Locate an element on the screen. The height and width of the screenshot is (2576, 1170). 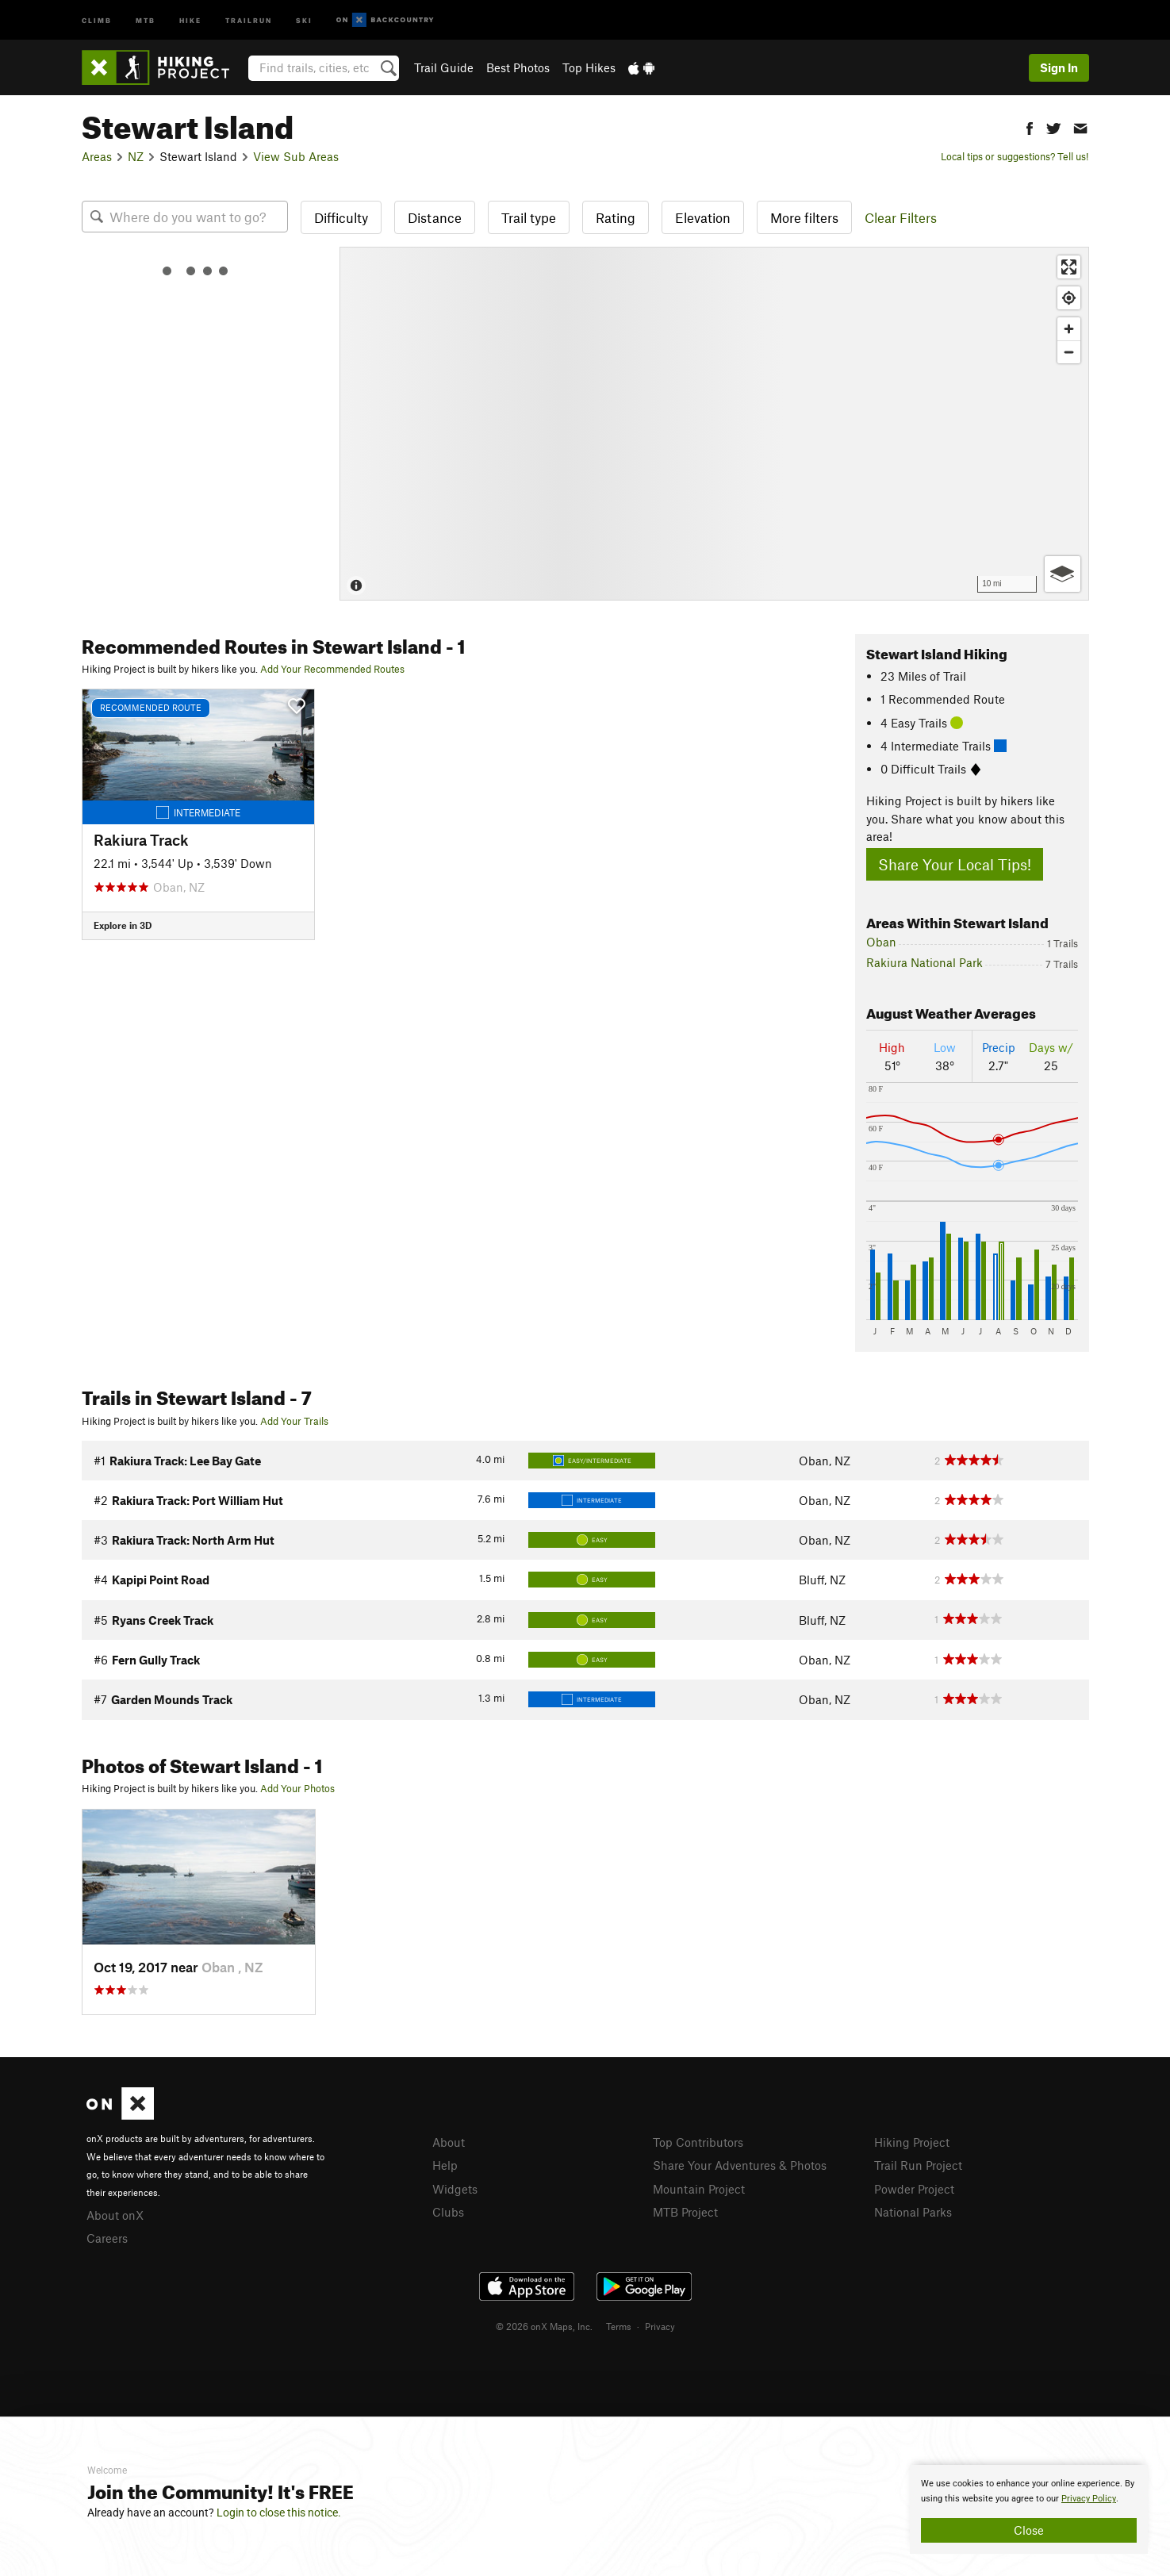
Sign In is located at coordinates (1059, 67).